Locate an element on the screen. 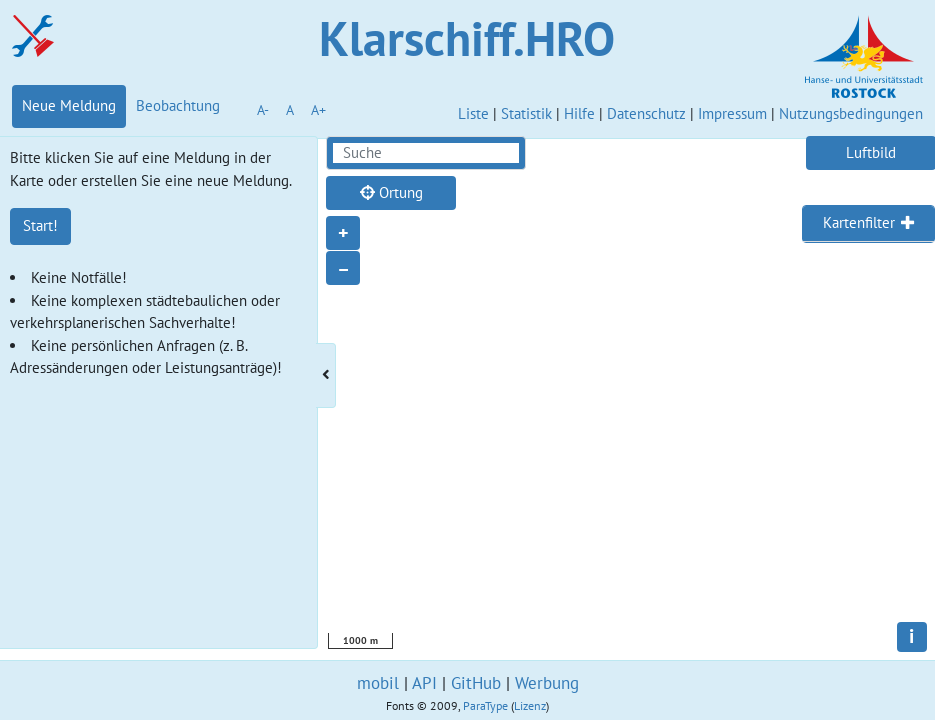  Statistik is located at coordinates (526, 113).